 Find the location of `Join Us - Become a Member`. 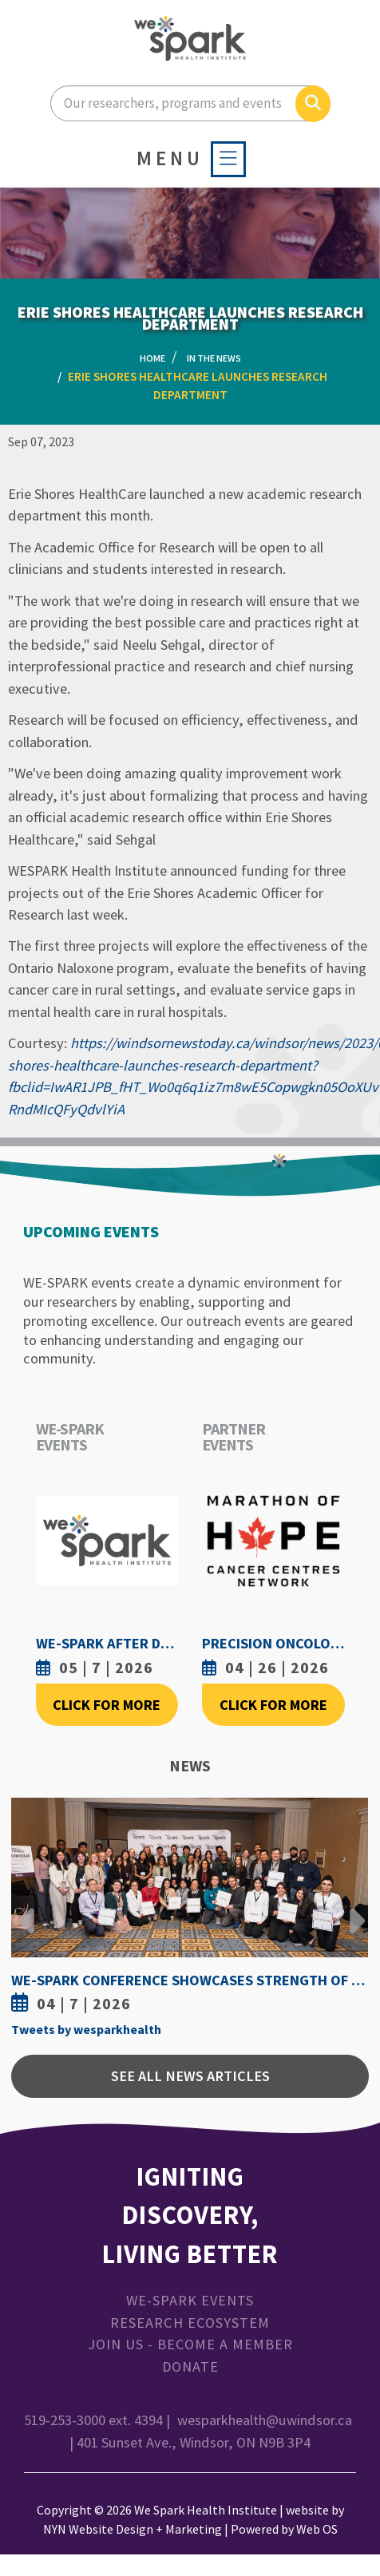

Join Us - Become a Member is located at coordinates (190, 2344).